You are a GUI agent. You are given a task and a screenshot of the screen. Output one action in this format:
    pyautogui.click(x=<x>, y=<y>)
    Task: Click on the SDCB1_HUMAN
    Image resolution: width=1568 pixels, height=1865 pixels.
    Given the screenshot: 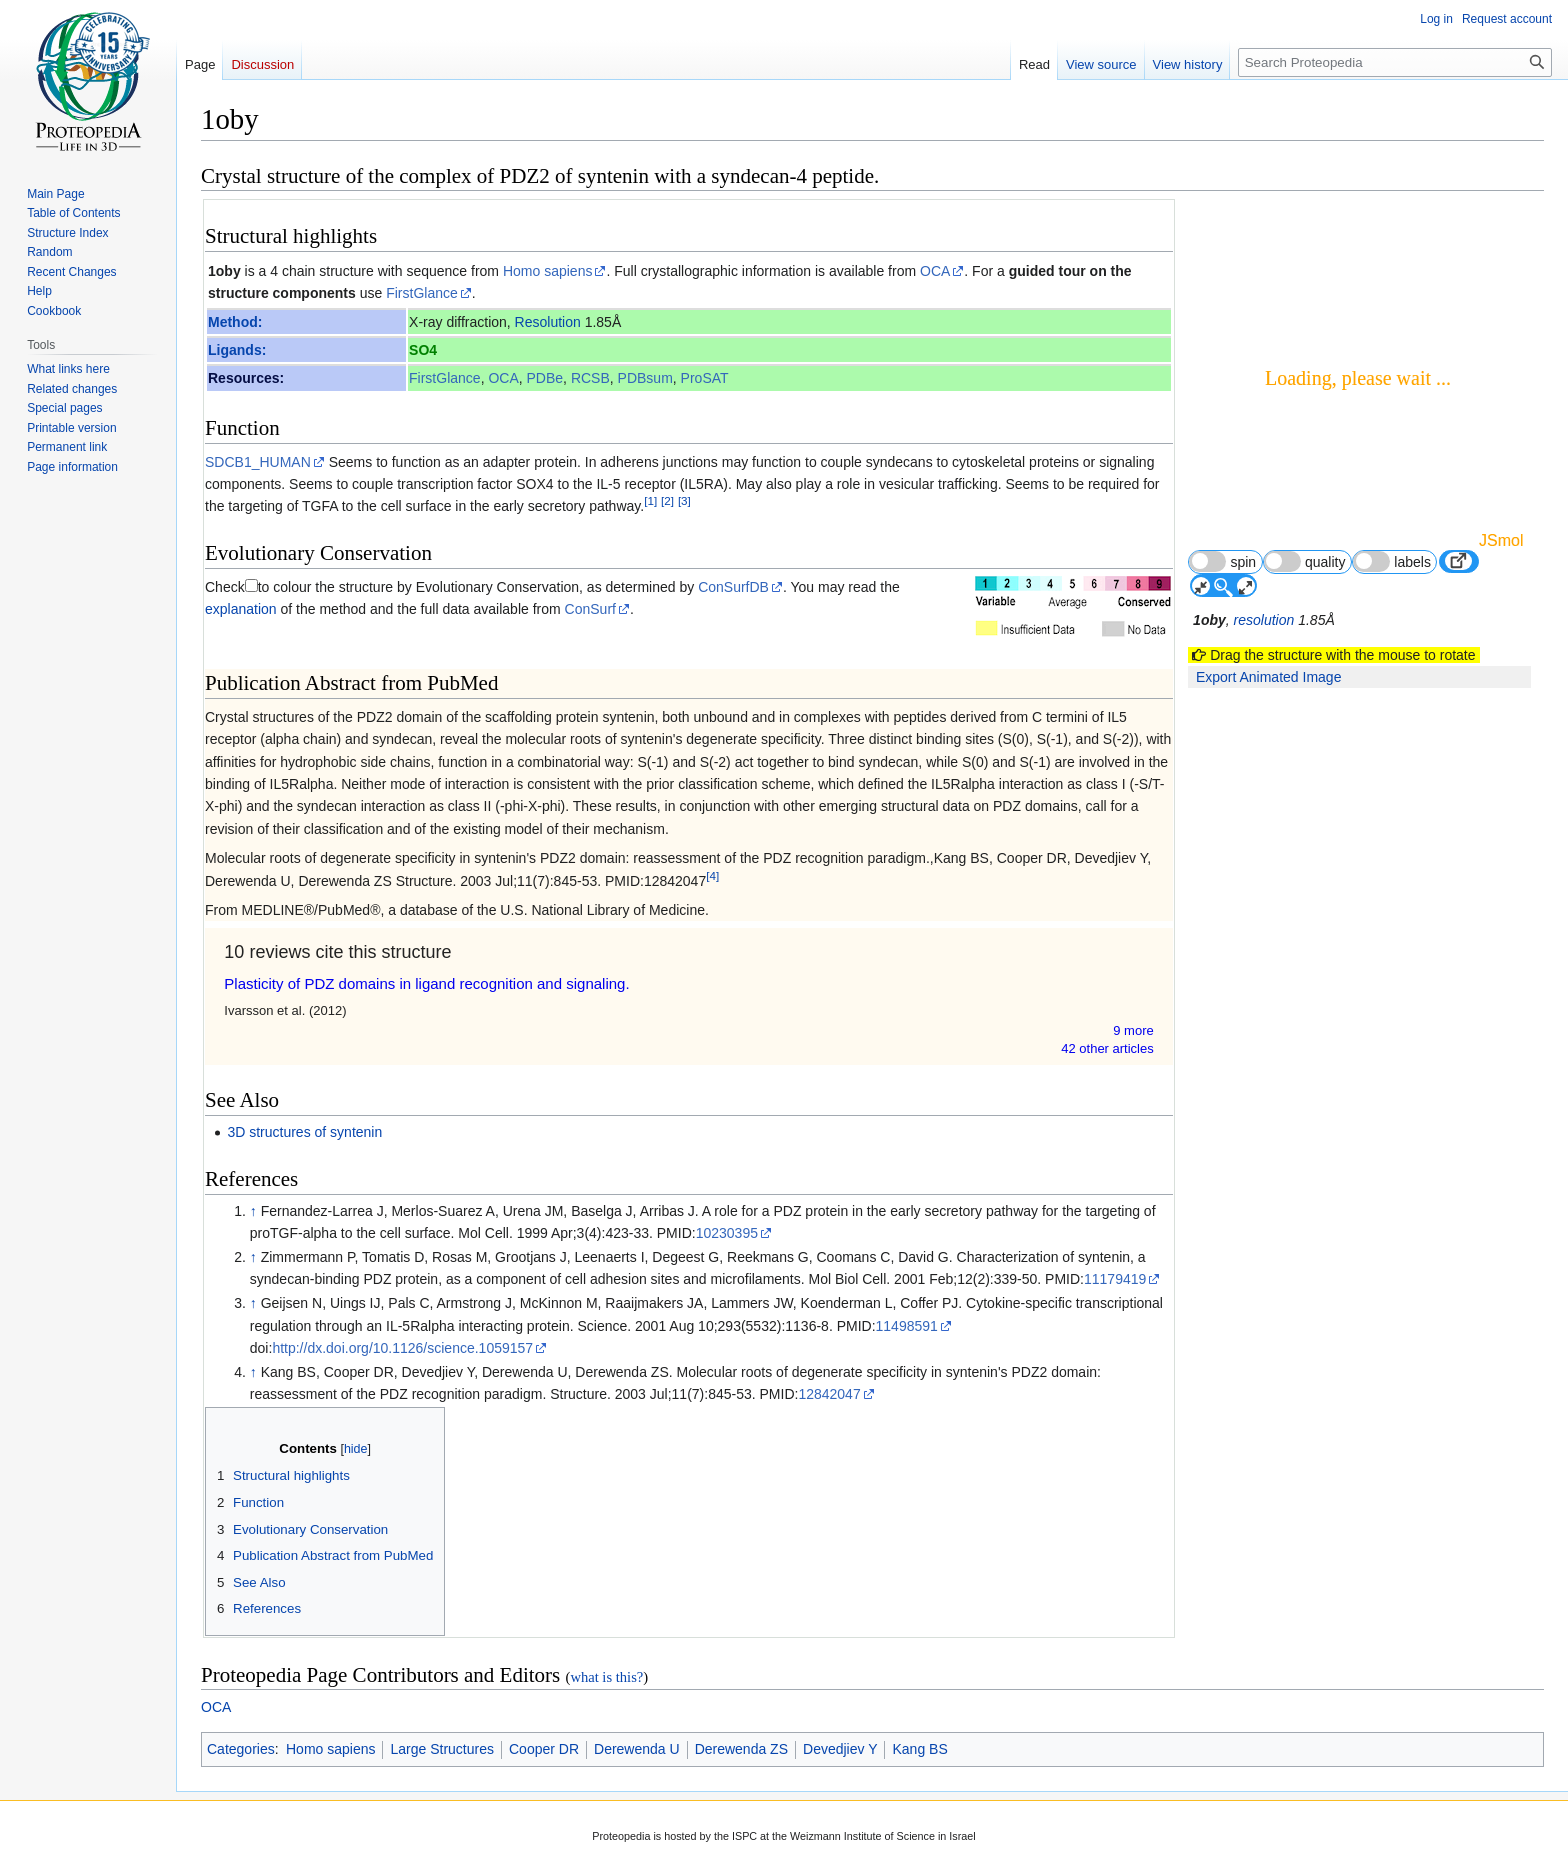 What is the action you would take?
    pyautogui.click(x=258, y=462)
    